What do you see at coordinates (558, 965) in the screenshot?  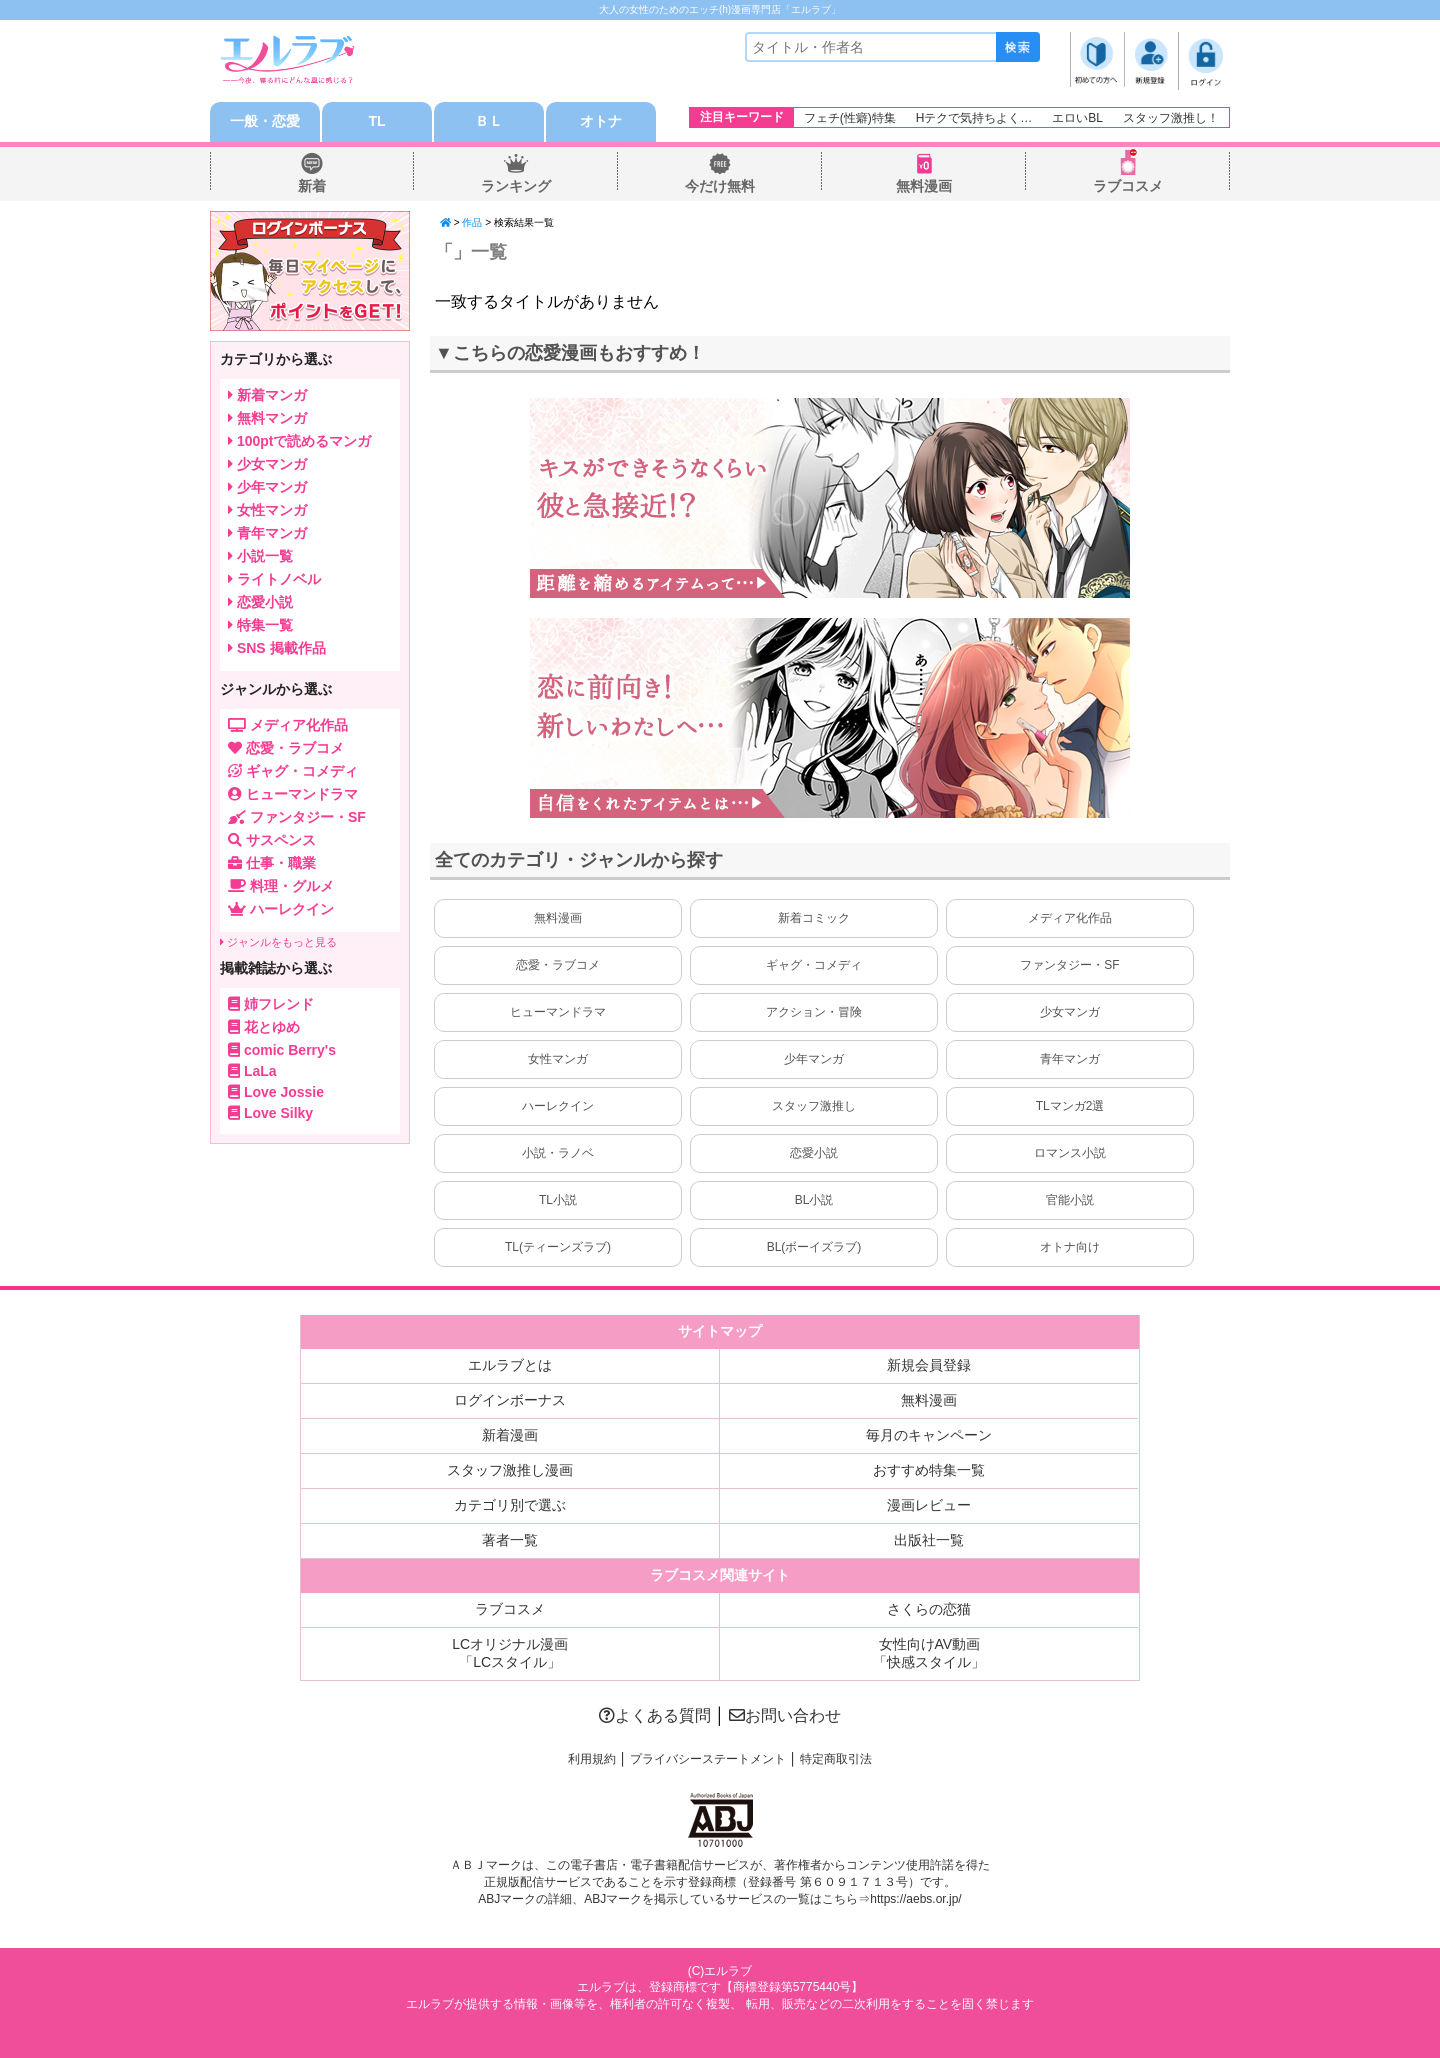 I see `恋愛・ラブコメ` at bounding box center [558, 965].